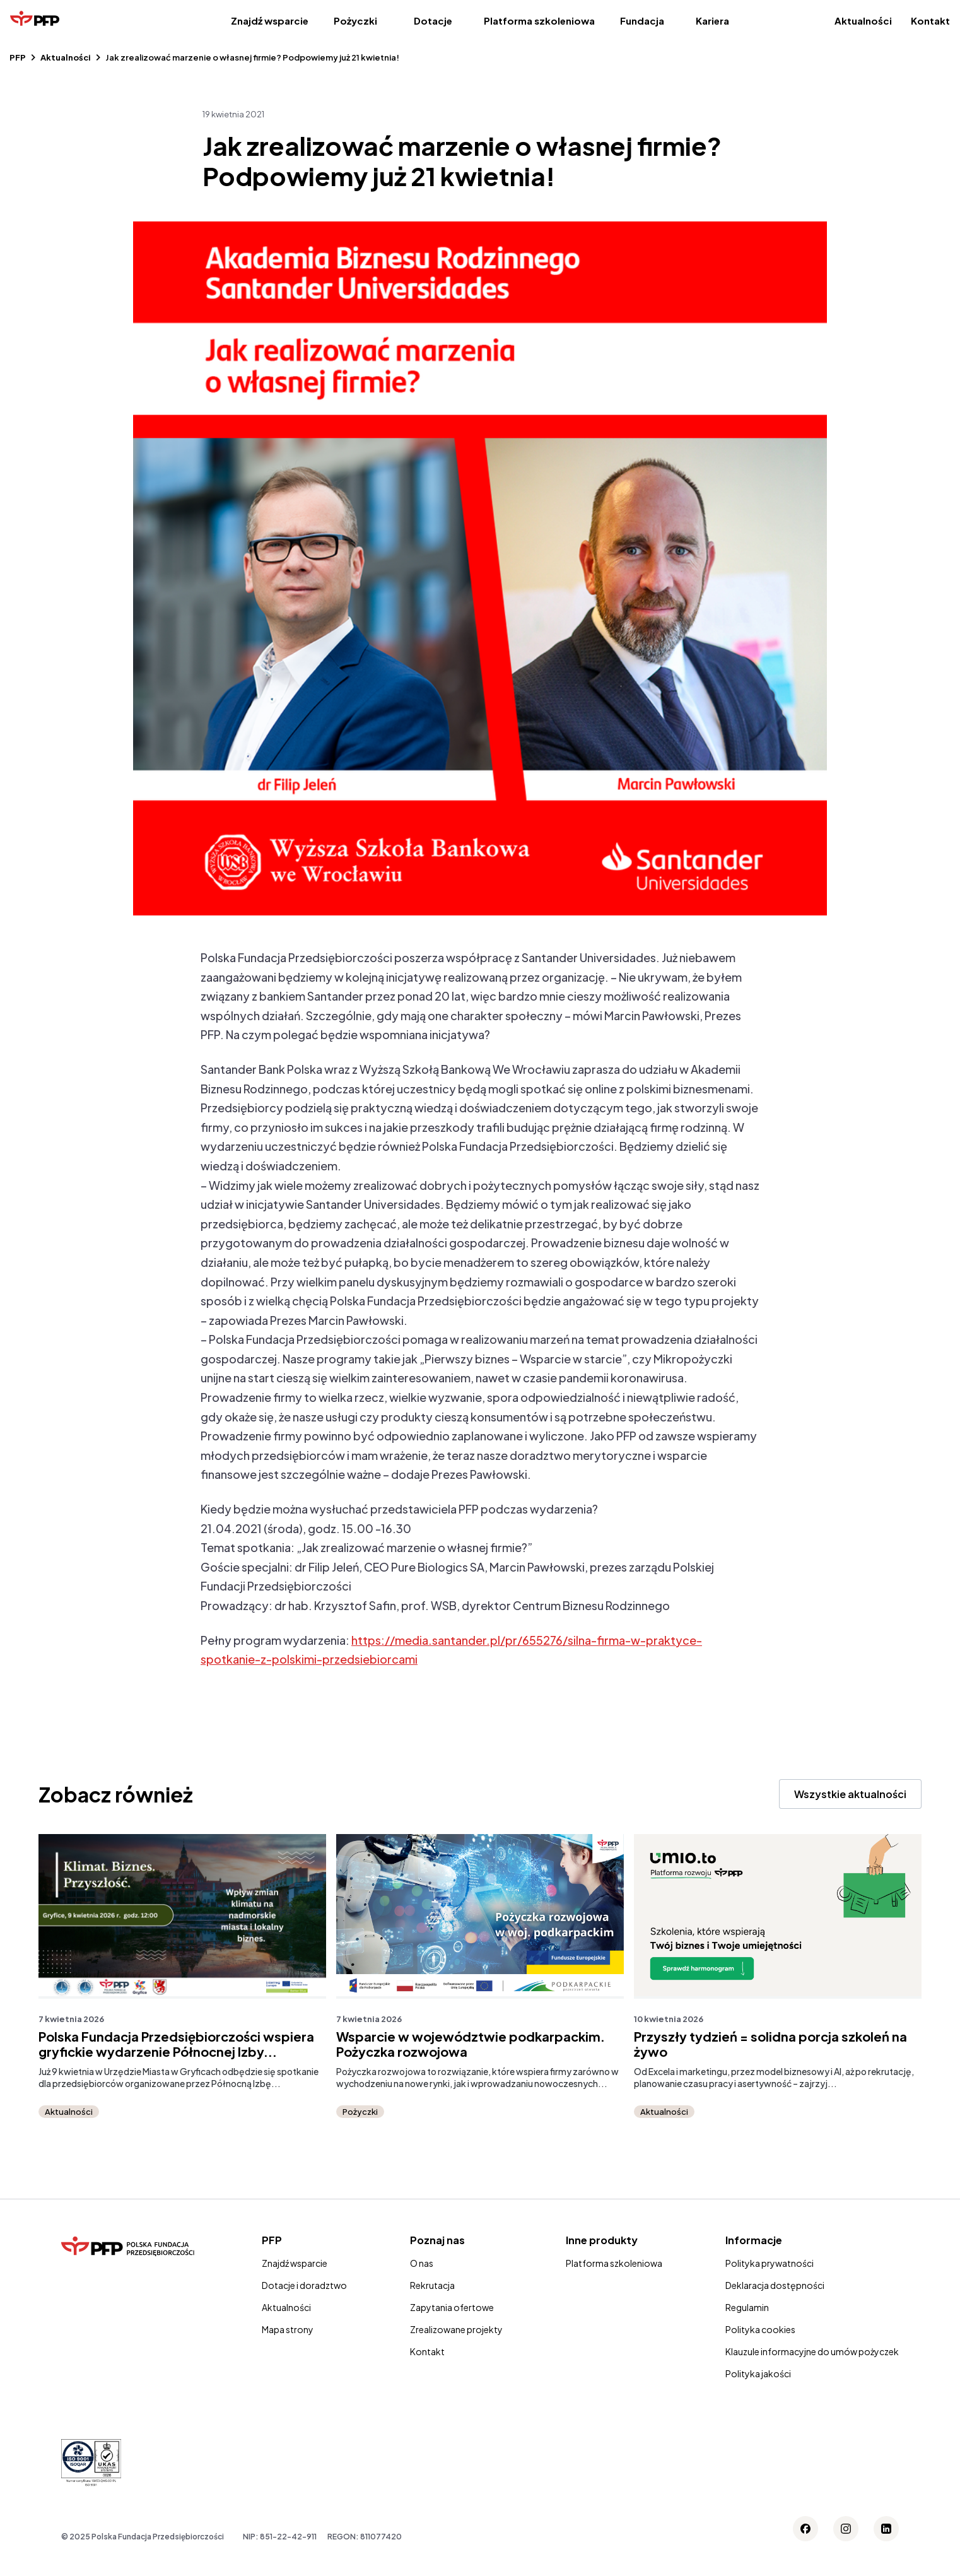 Image resolution: width=960 pixels, height=2576 pixels. What do you see at coordinates (930, 20) in the screenshot?
I see `Kontakt` at bounding box center [930, 20].